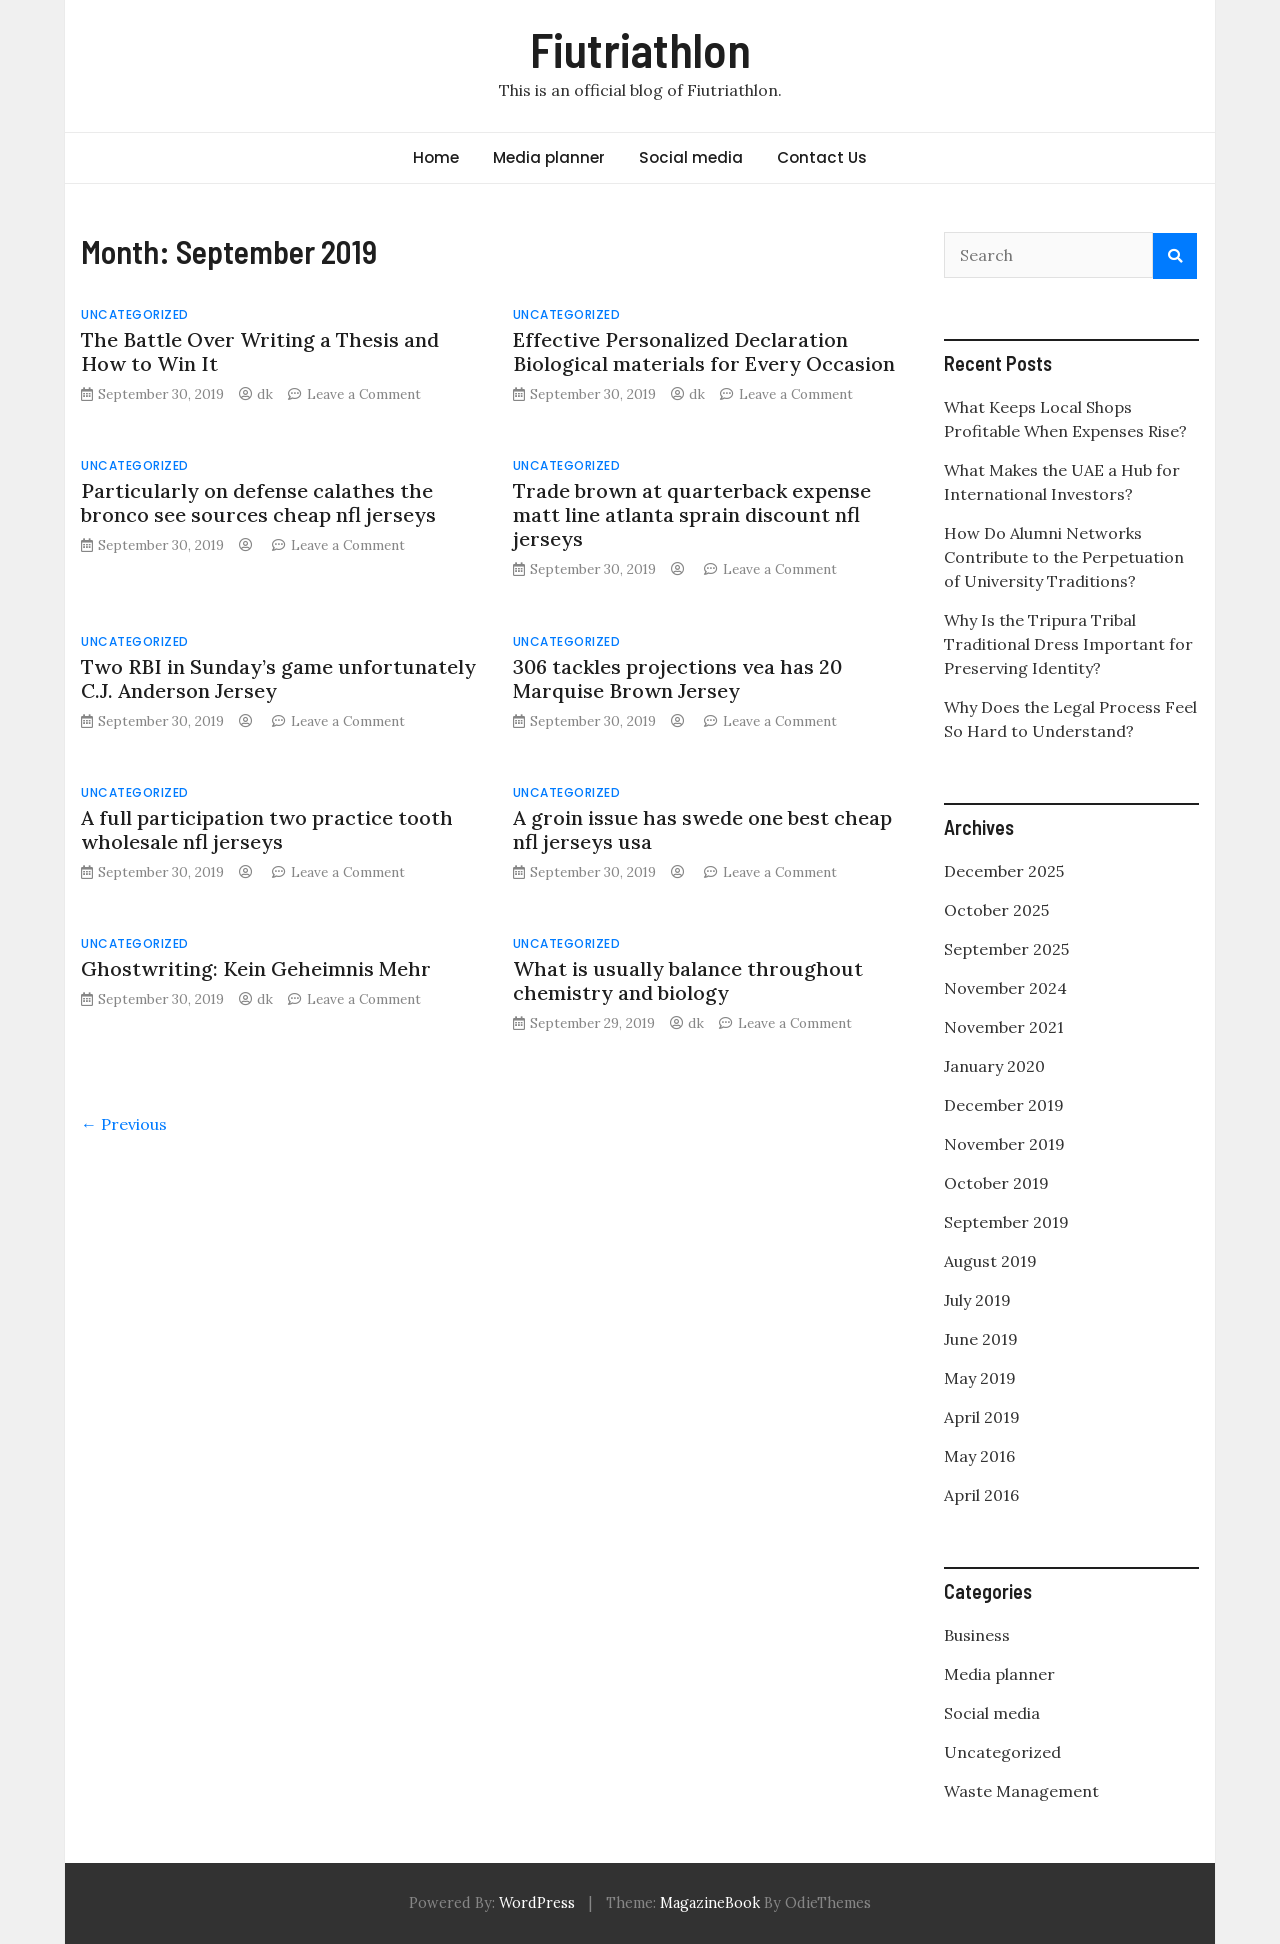 The width and height of the screenshot is (1280, 1944). I want to click on Ghostwriting: Kein Geheimnis Mehr, so click(256, 968).